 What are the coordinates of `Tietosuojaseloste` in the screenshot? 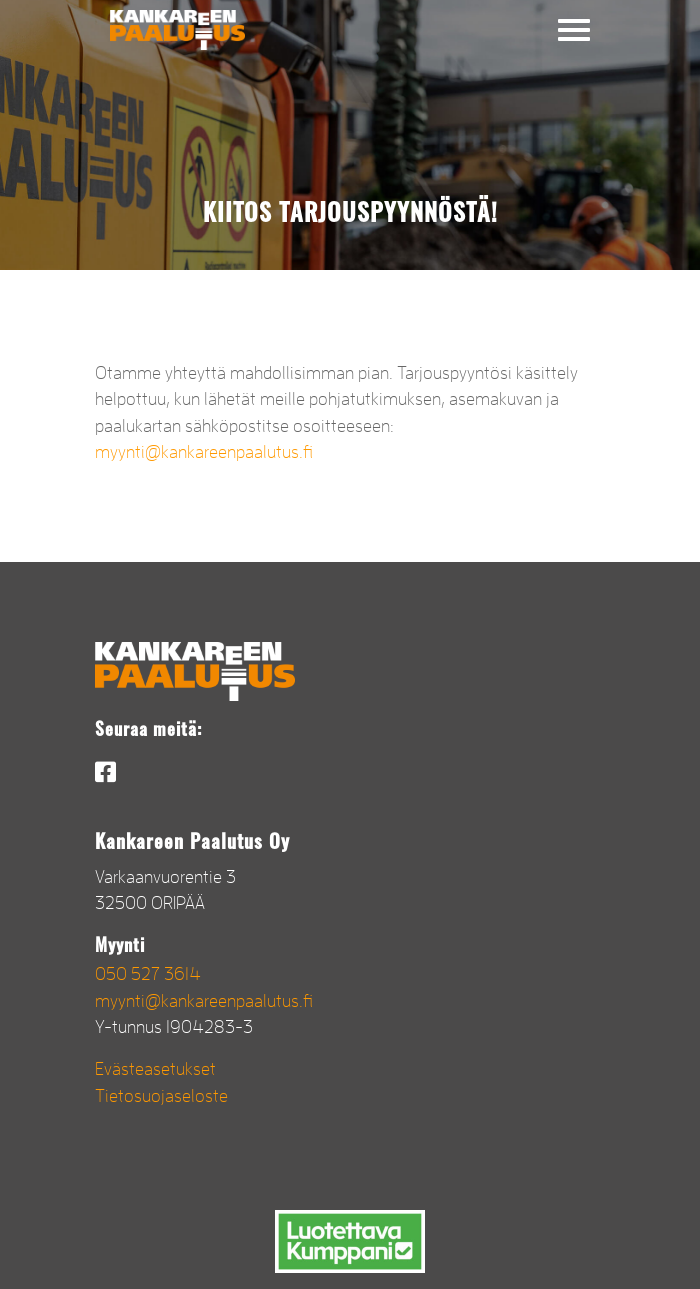 It's located at (161, 1096).